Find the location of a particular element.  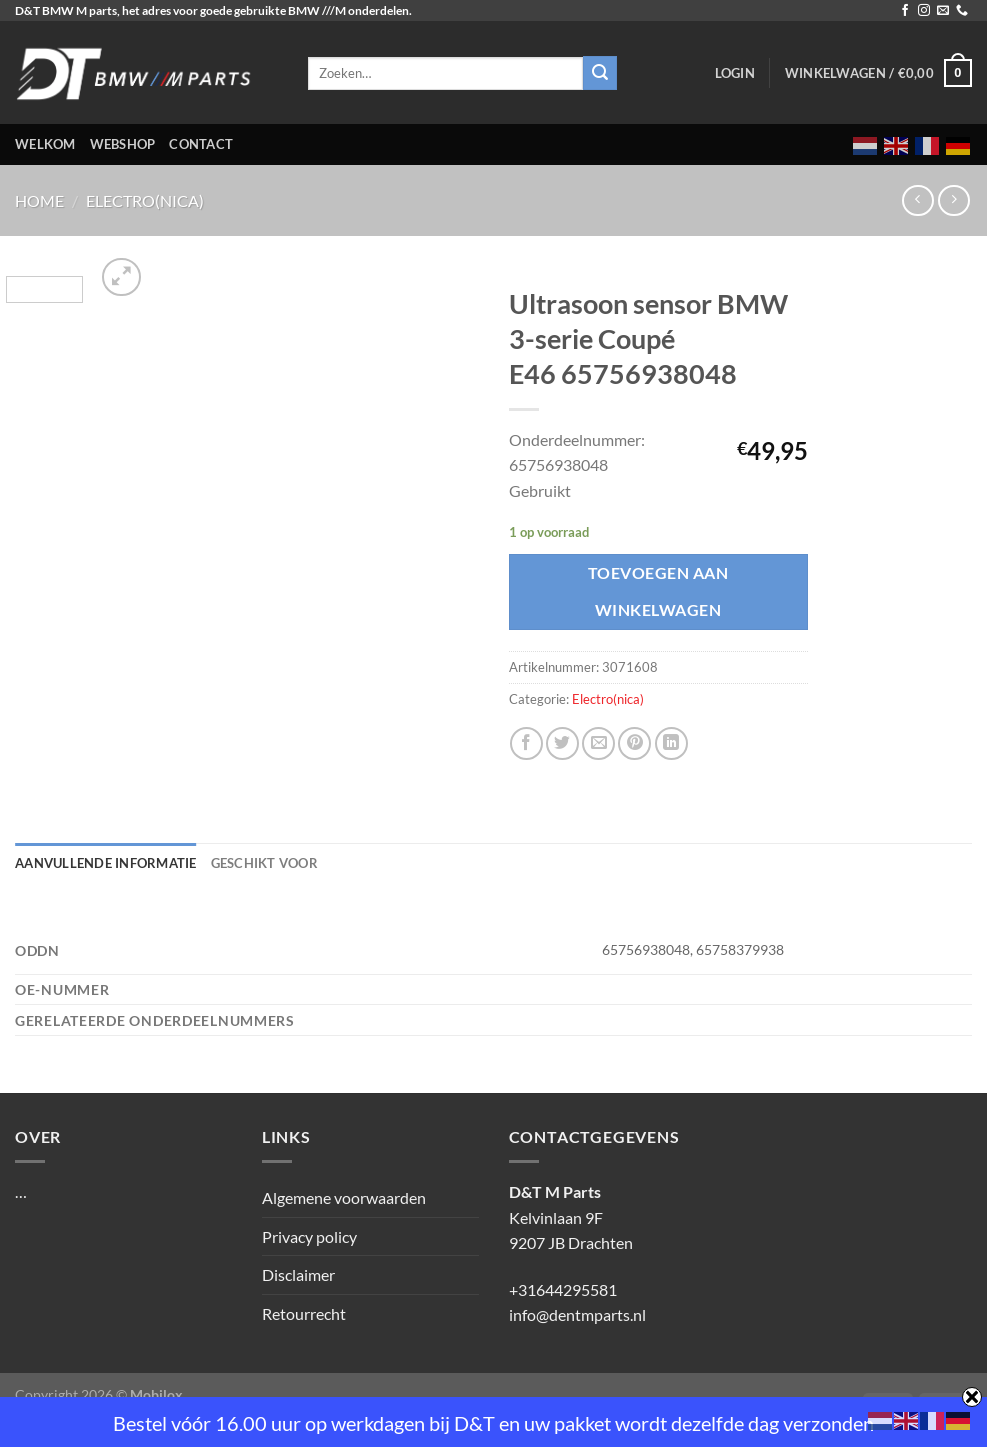

[Pin op Pinterest] is located at coordinates (634, 743).